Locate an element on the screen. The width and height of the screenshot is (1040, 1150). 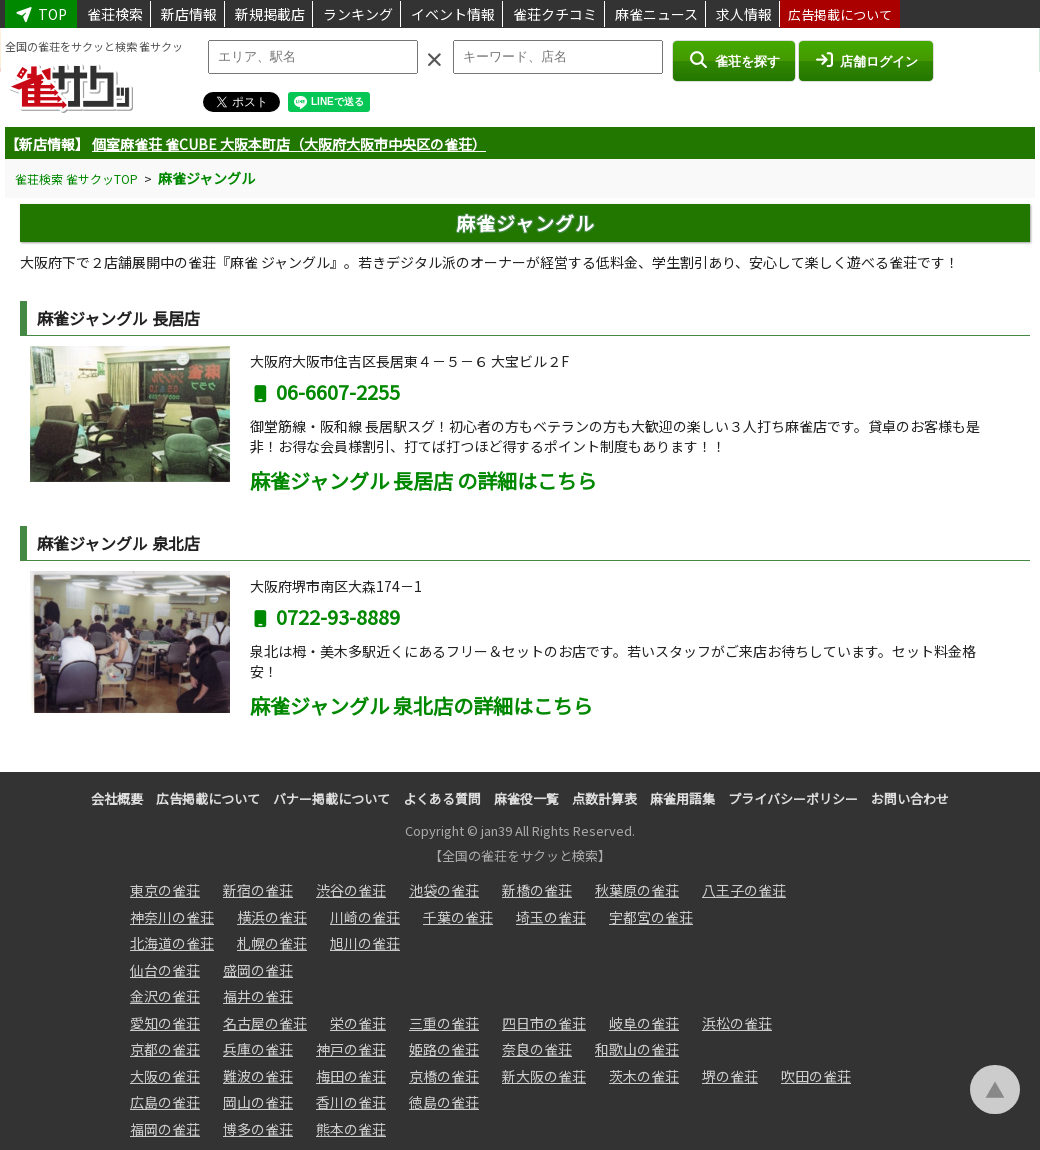
盛岡の雀荘 is located at coordinates (258, 970).